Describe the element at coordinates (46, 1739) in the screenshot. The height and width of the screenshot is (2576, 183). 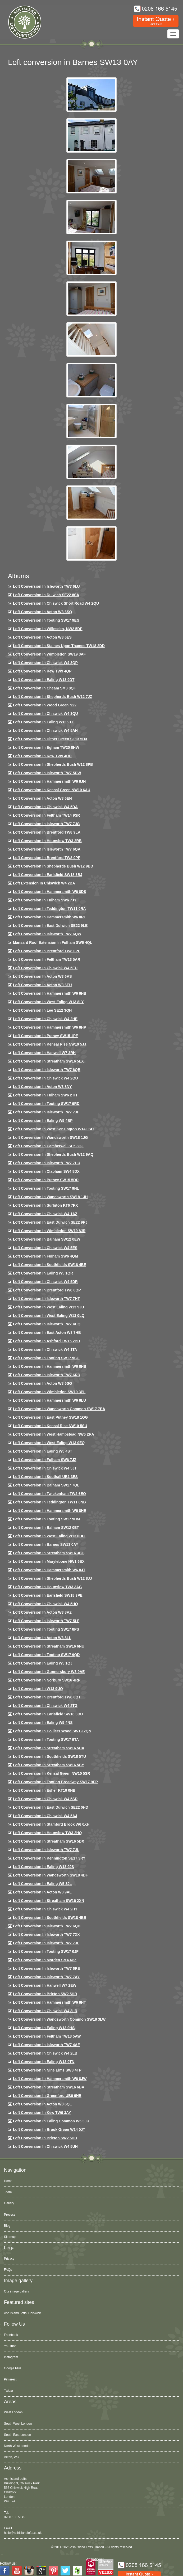
I see `Loft conversion in Tooting SW17 9TA` at that location.